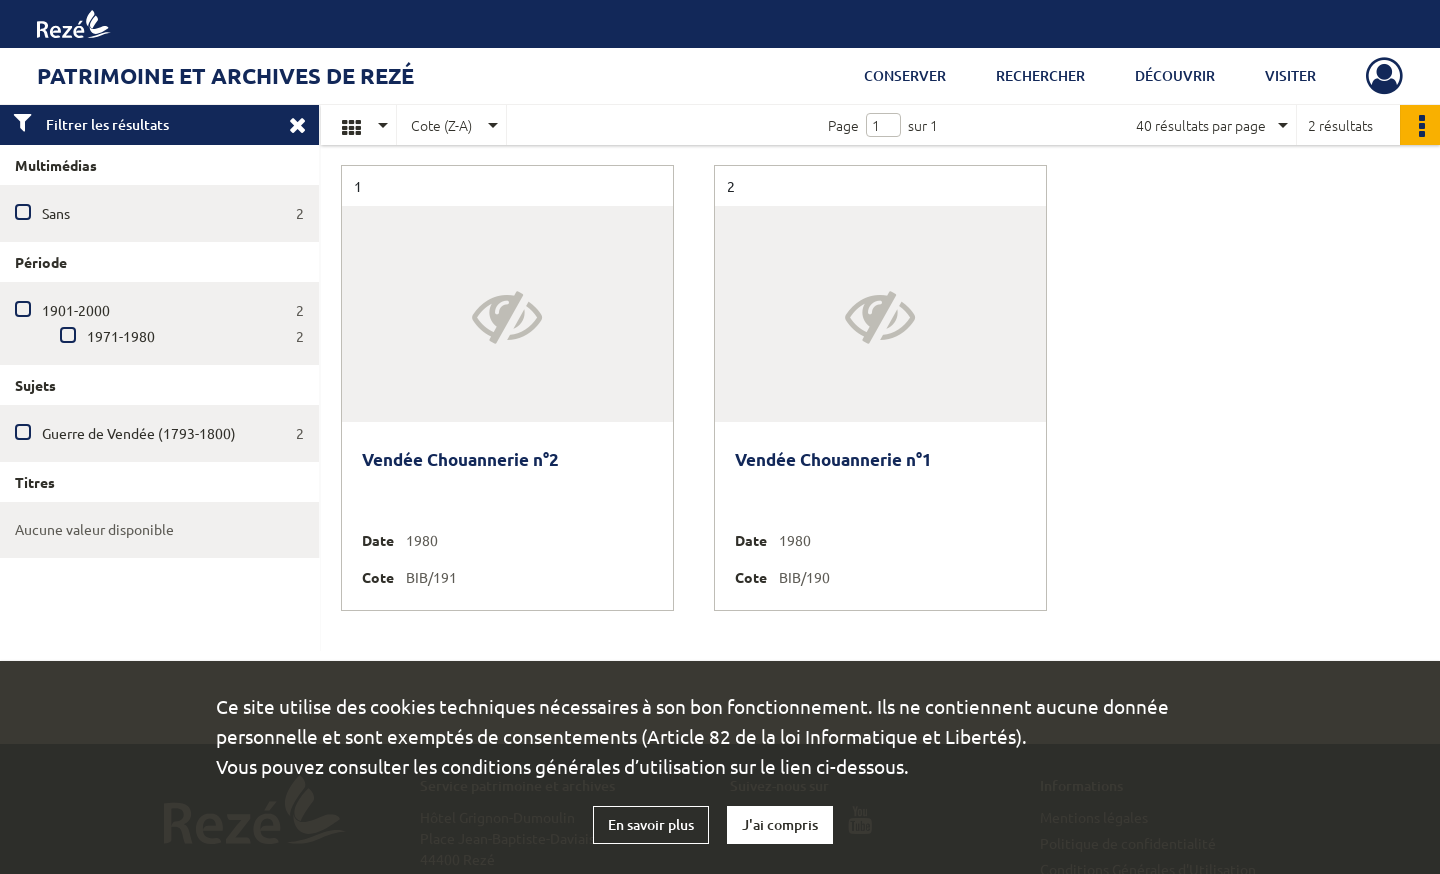 The width and height of the screenshot is (1440, 874). I want to click on 1901-2000, so click(76, 310).